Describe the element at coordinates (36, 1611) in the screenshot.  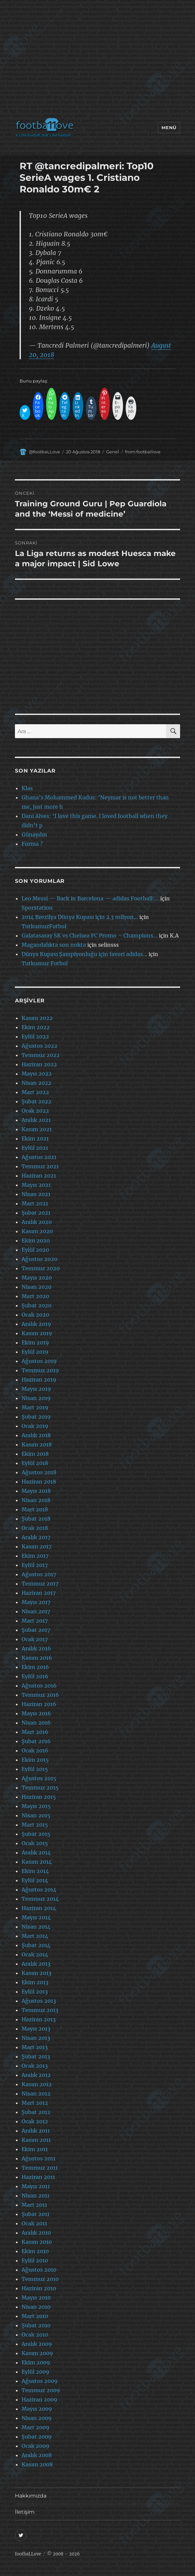
I see `Nisan 2017` at that location.